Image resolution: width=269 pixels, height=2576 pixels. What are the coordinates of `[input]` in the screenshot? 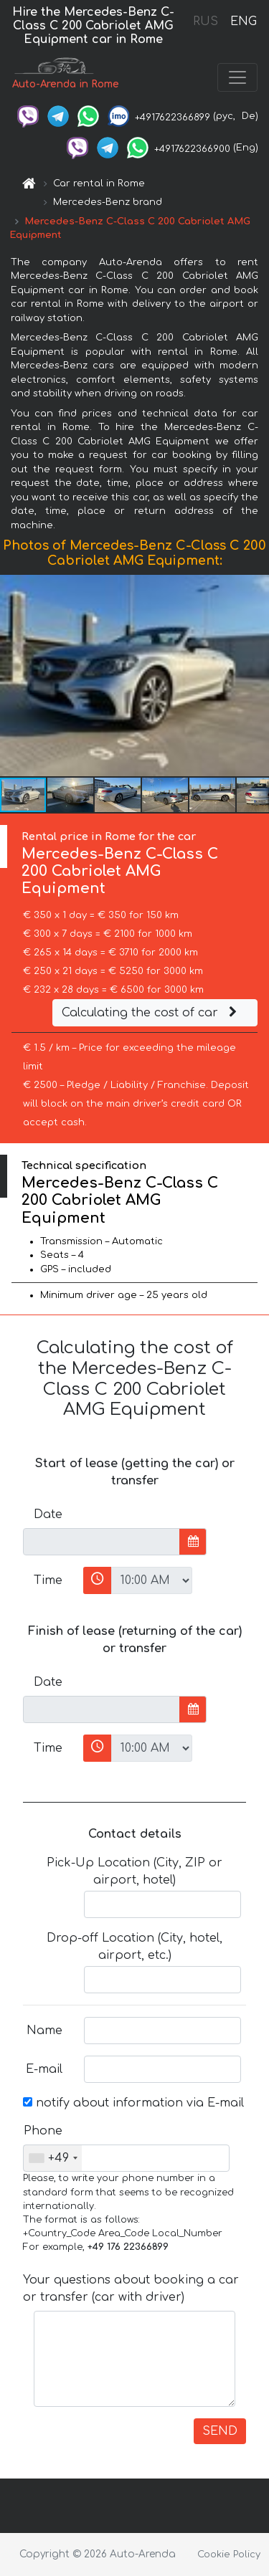 It's located at (101, 1541).